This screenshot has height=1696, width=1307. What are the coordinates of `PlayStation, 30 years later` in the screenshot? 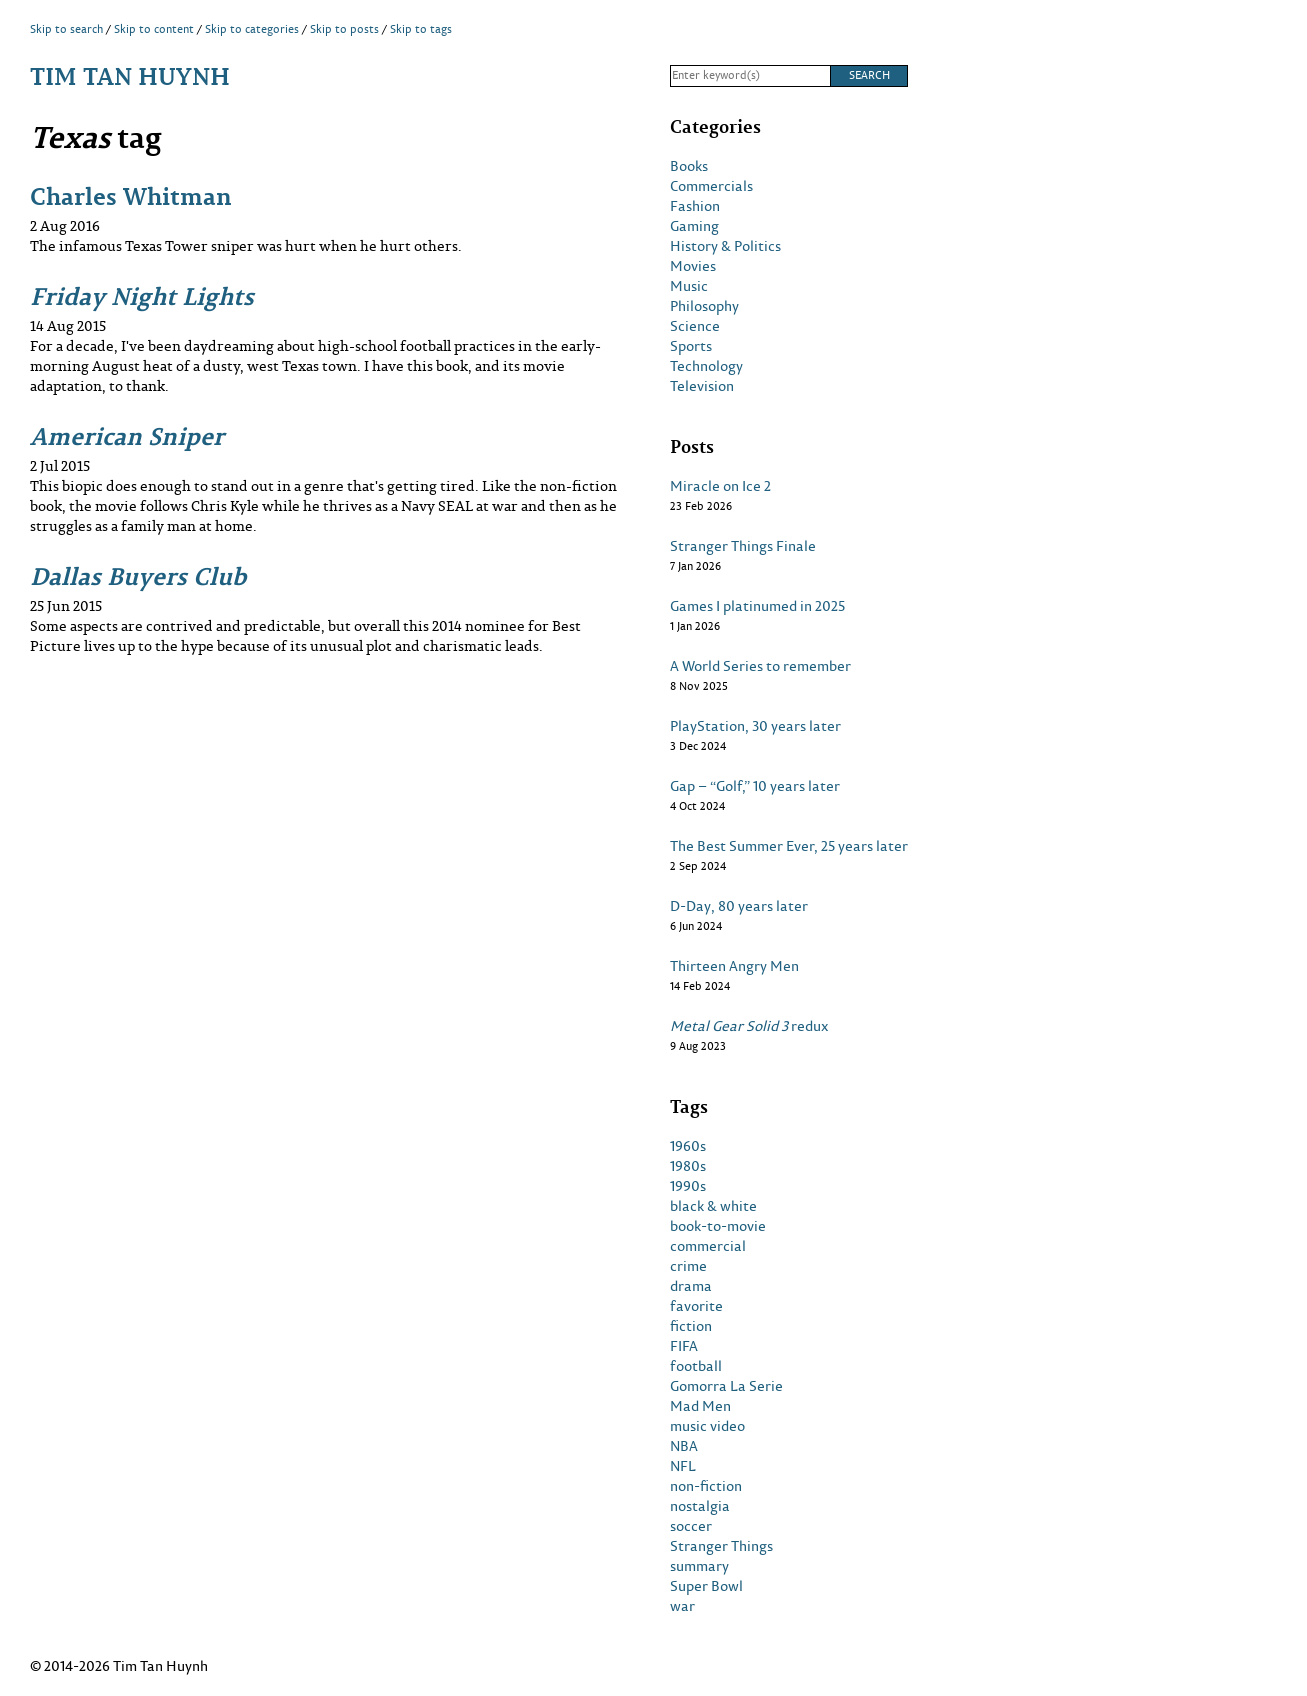 It's located at (755, 726).